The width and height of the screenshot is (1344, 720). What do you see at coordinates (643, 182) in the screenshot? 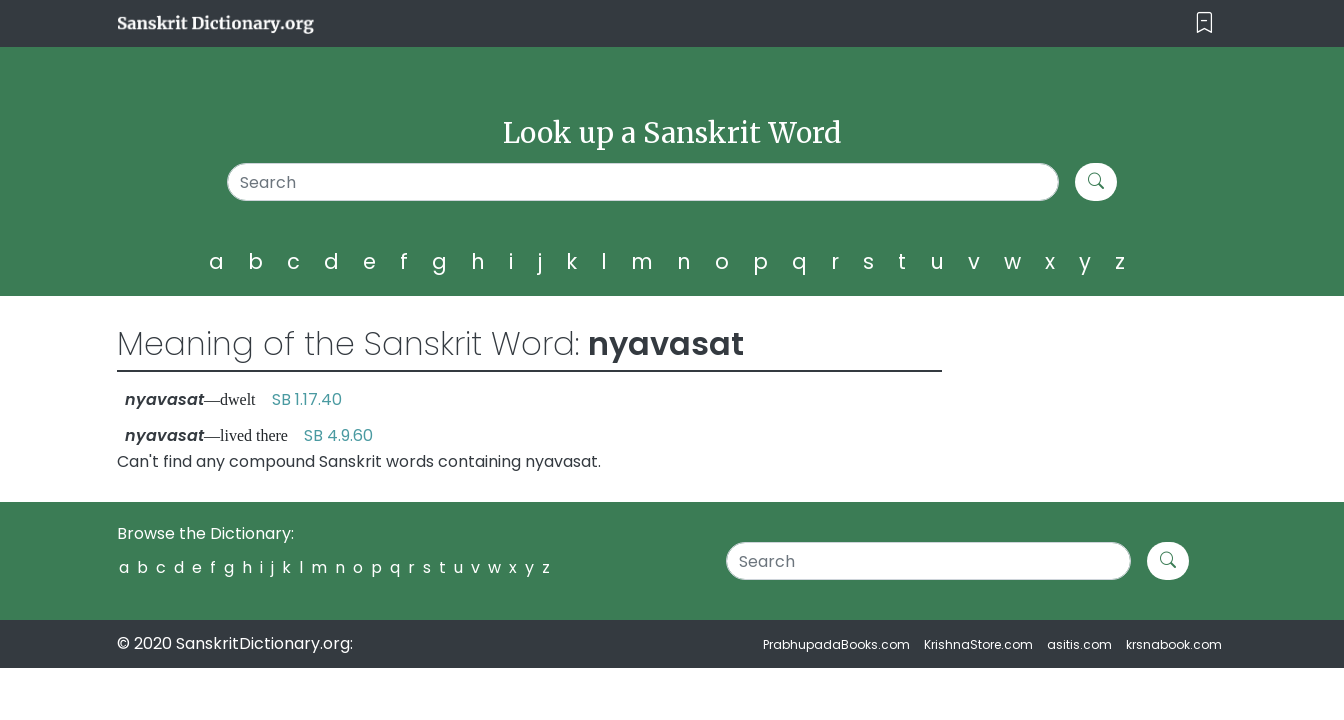
I see `[Search]` at bounding box center [643, 182].